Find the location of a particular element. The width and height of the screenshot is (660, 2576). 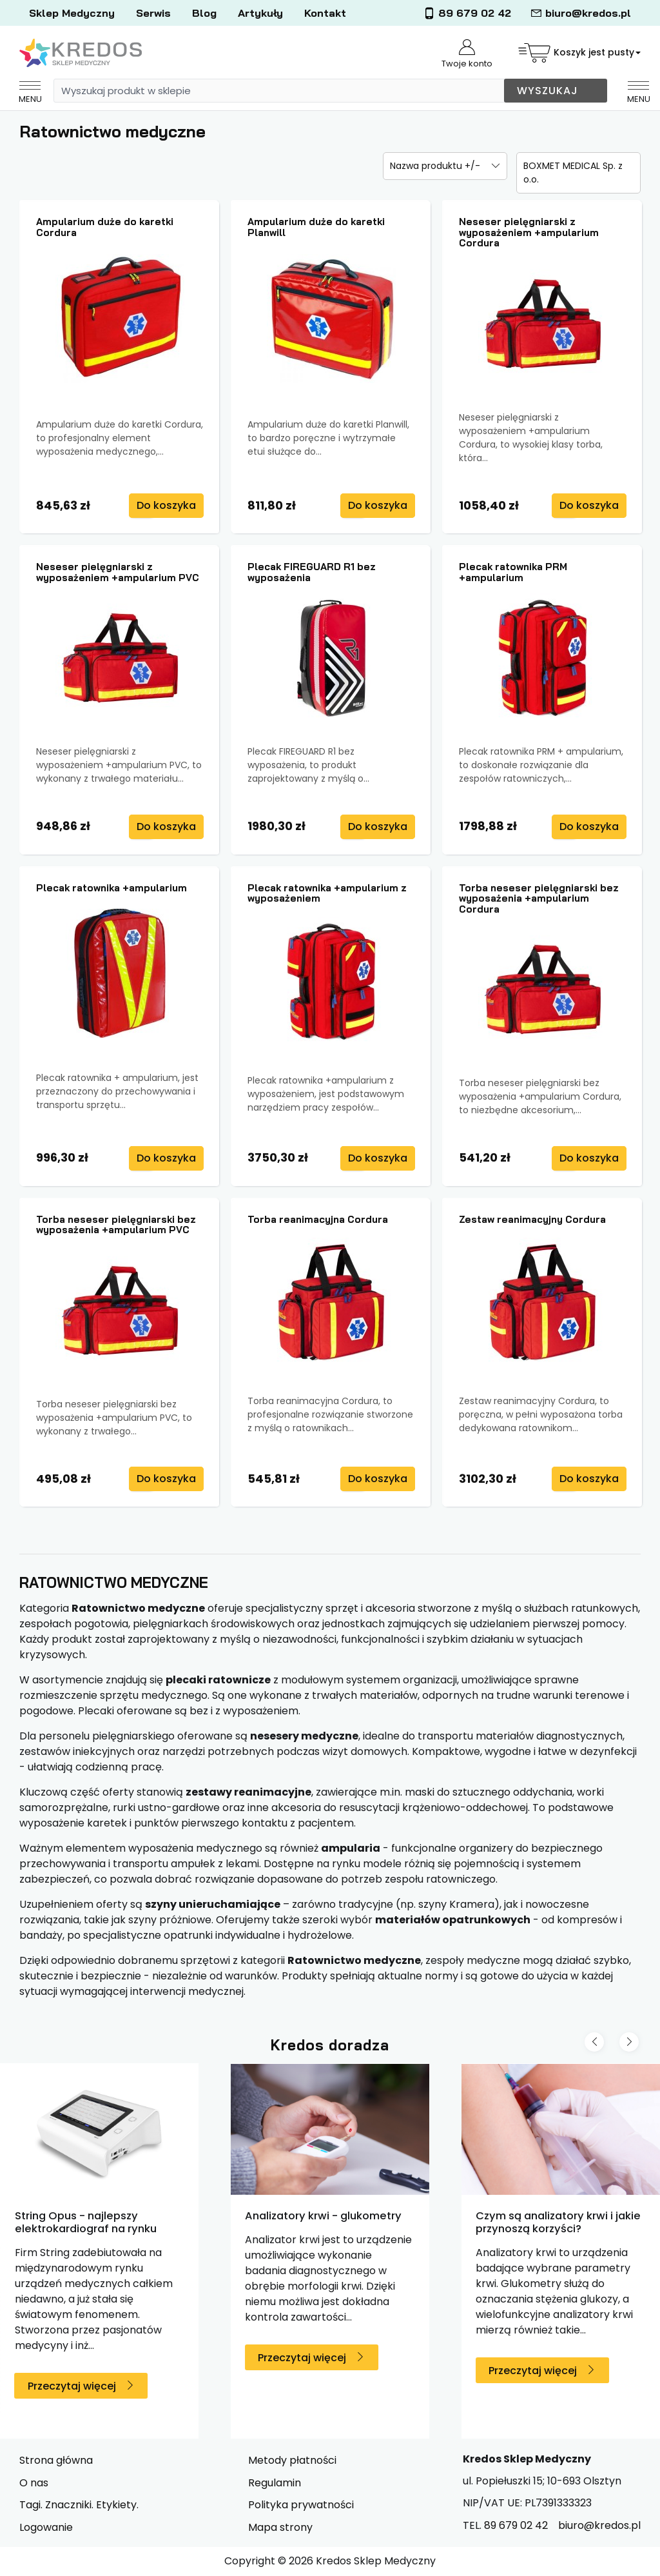

Regulamin is located at coordinates (274, 2483).